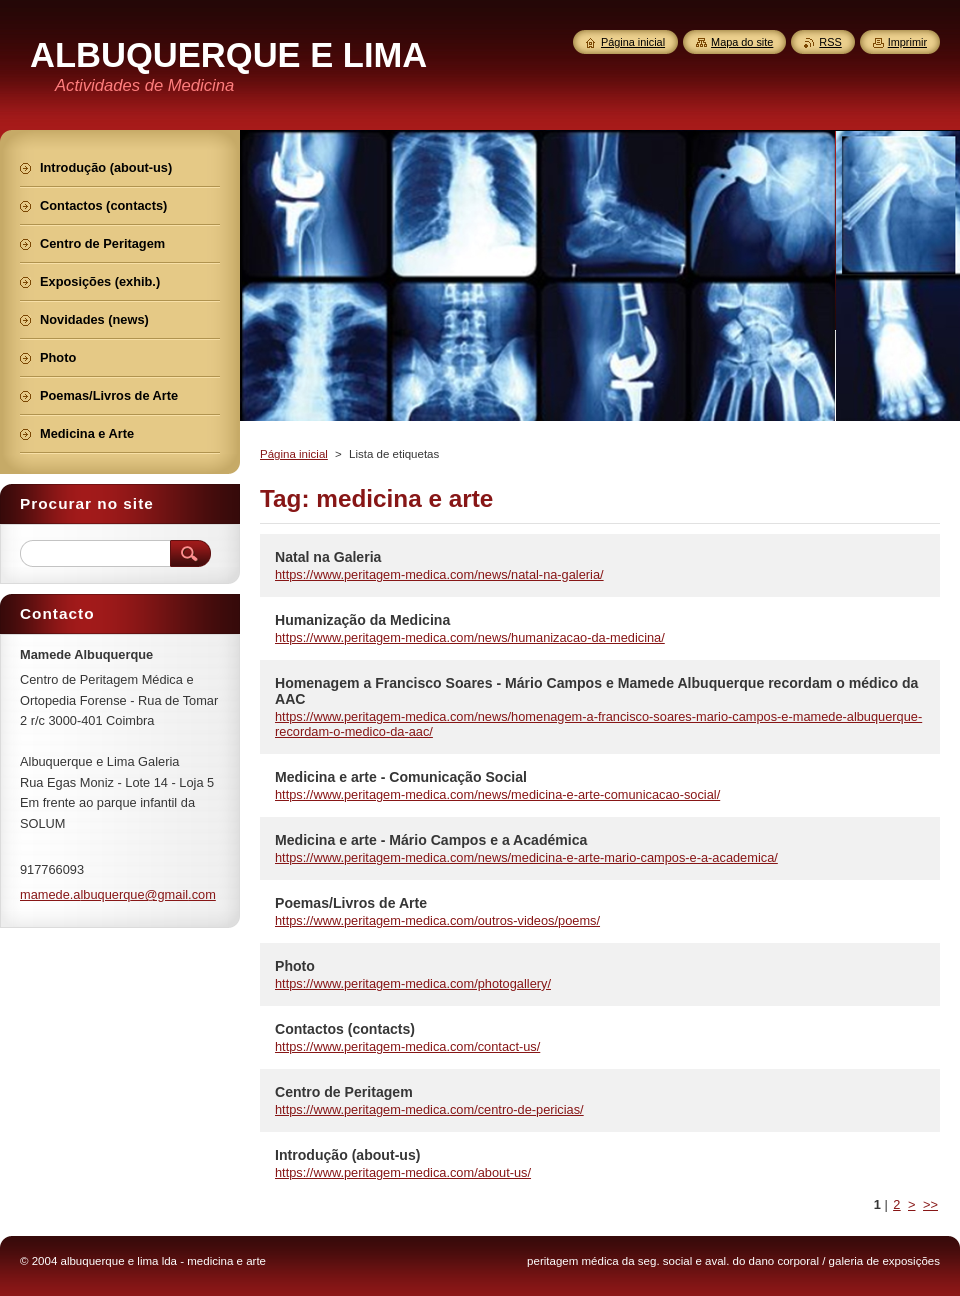  What do you see at coordinates (429, 1109) in the screenshot?
I see `https://www.peritagem-medica.com/centro-de-pericias/` at bounding box center [429, 1109].